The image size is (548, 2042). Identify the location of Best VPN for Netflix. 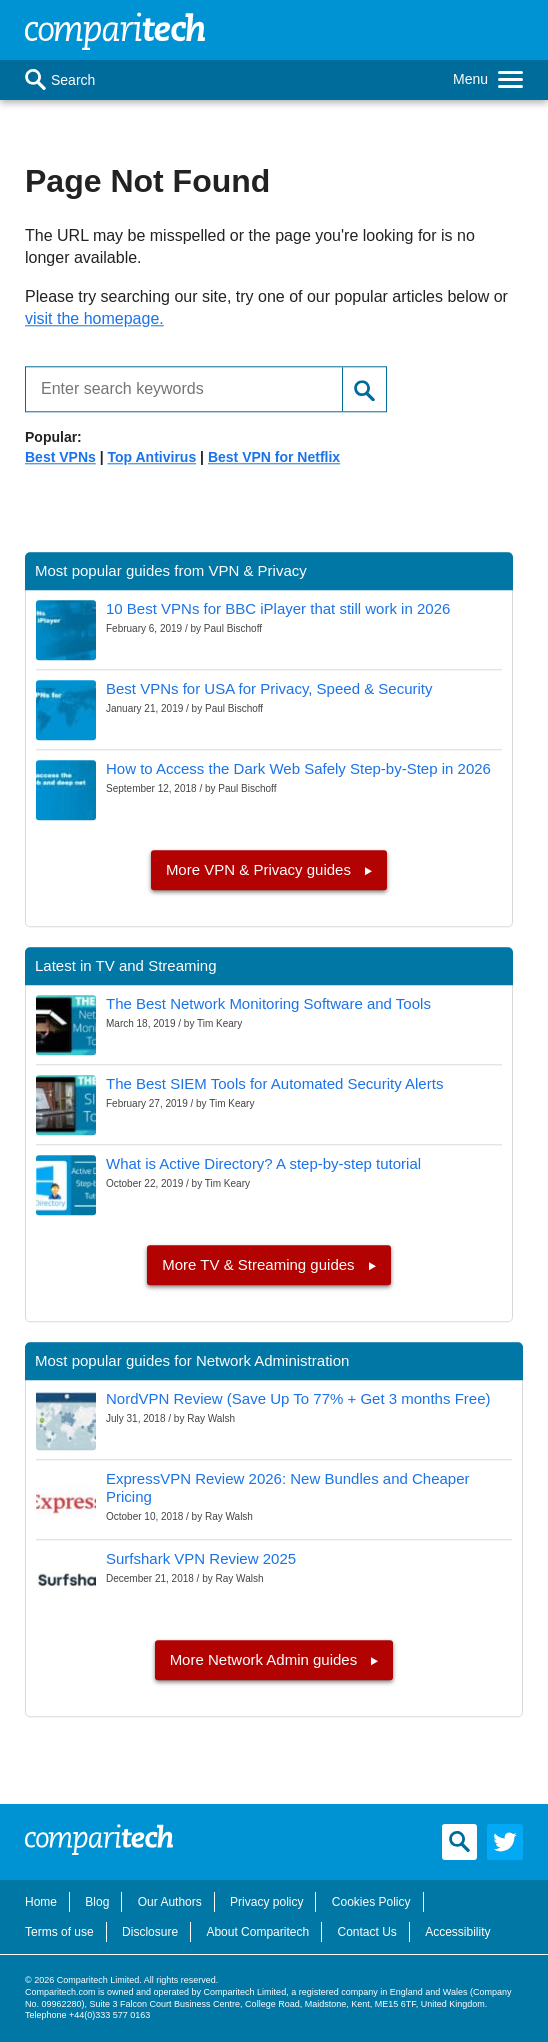
(274, 457).